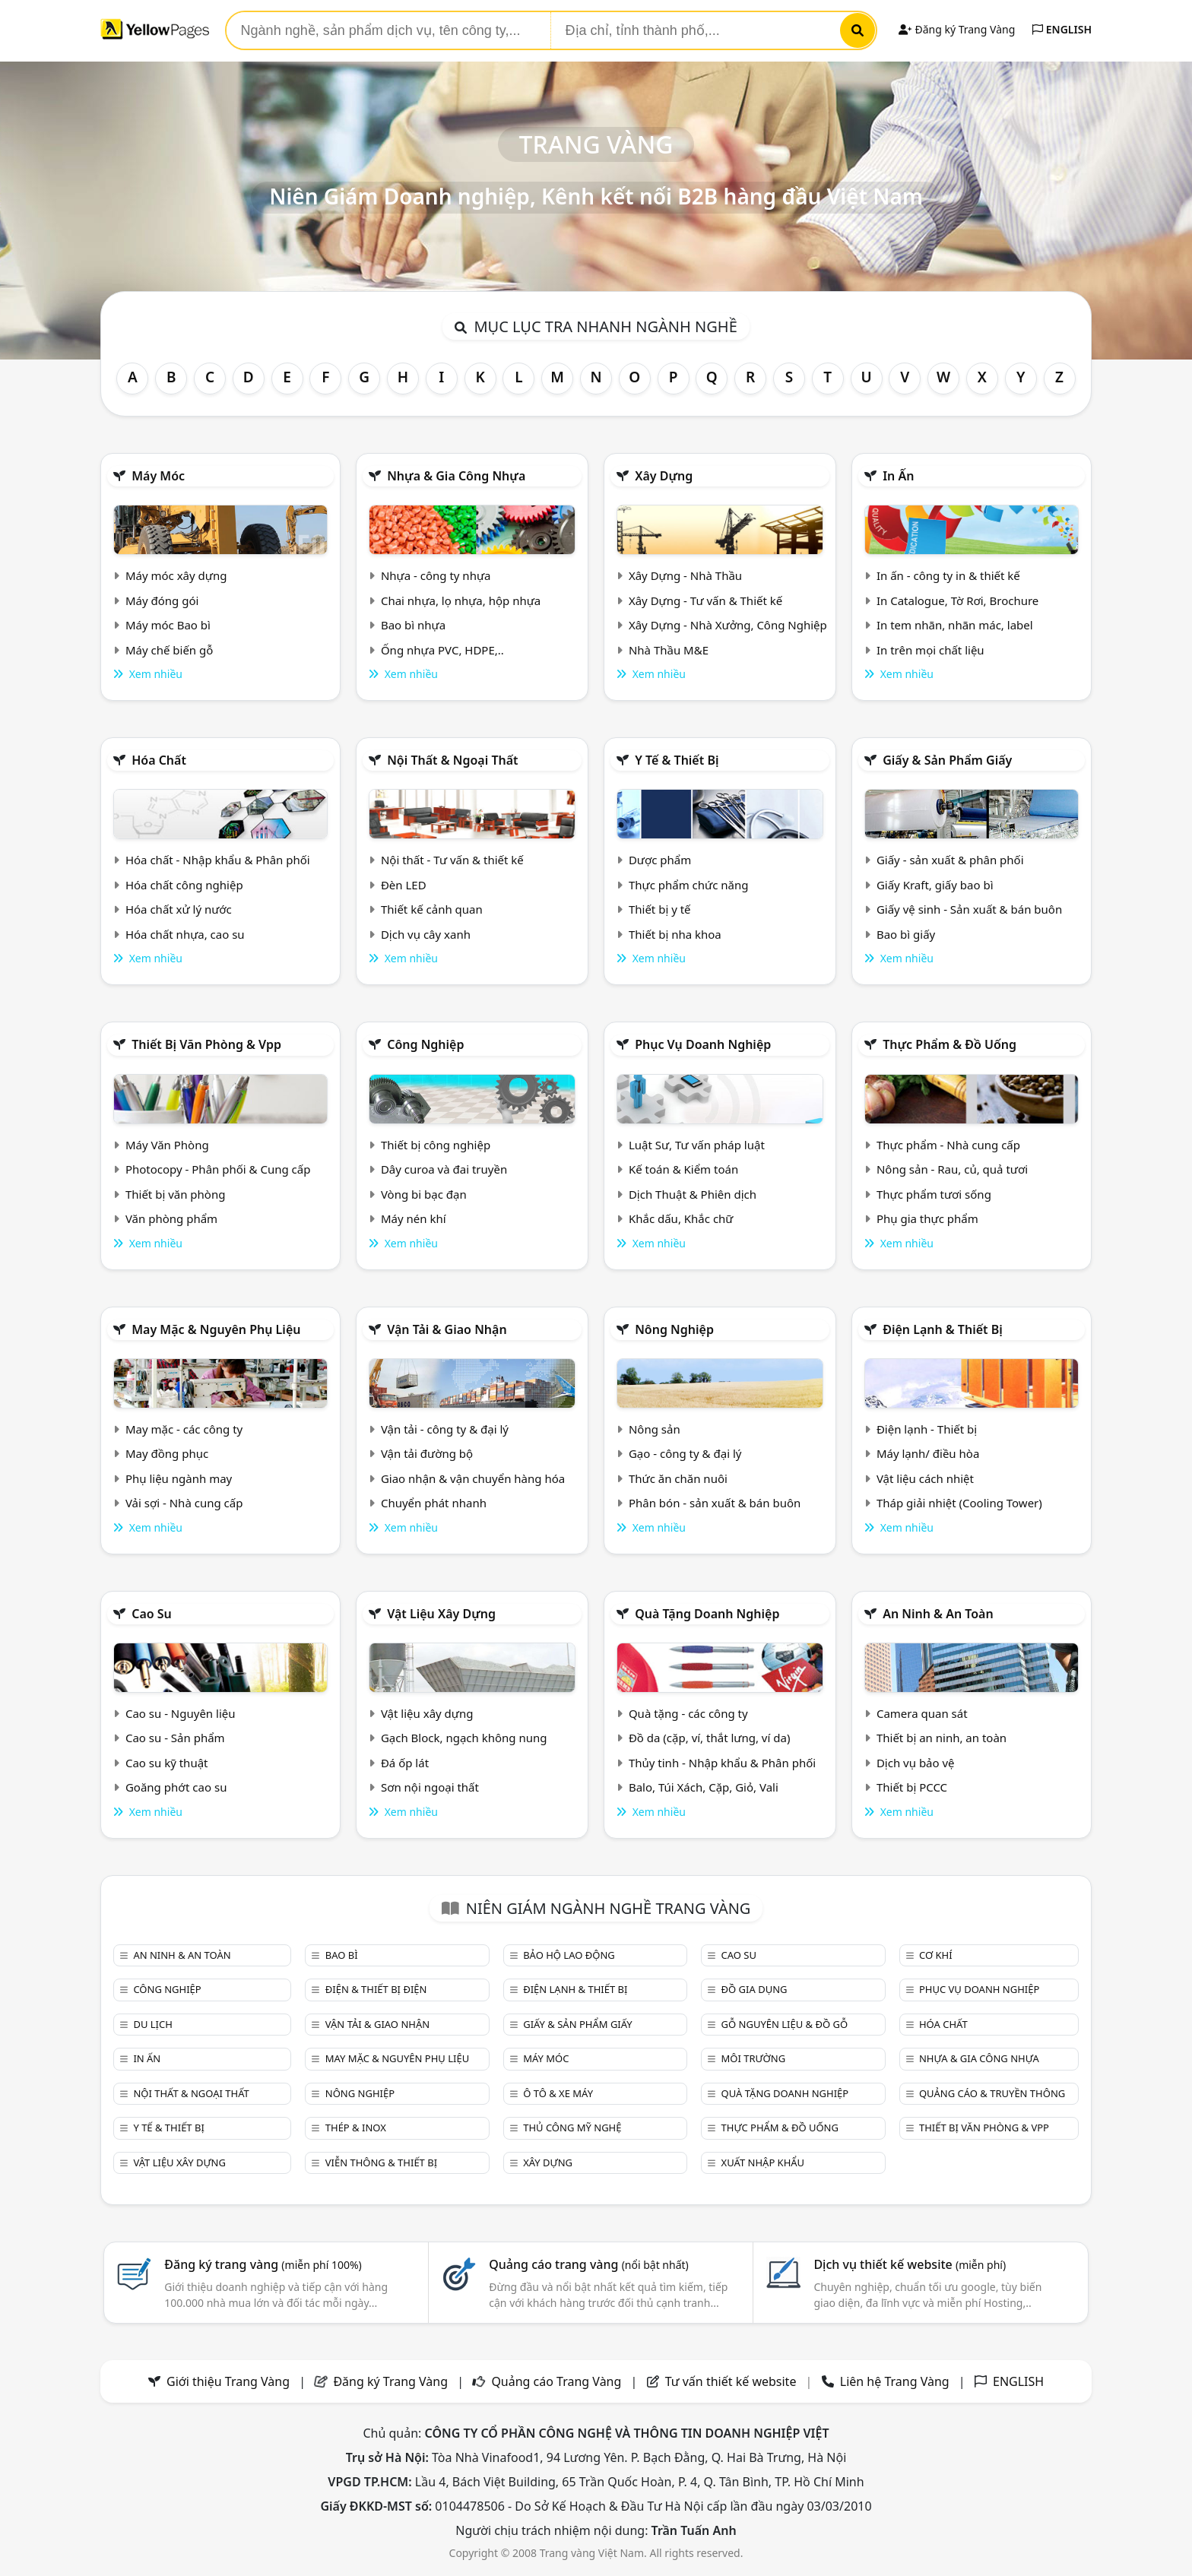  I want to click on Thực phẩm - Nhà cung cấp, so click(948, 1144).